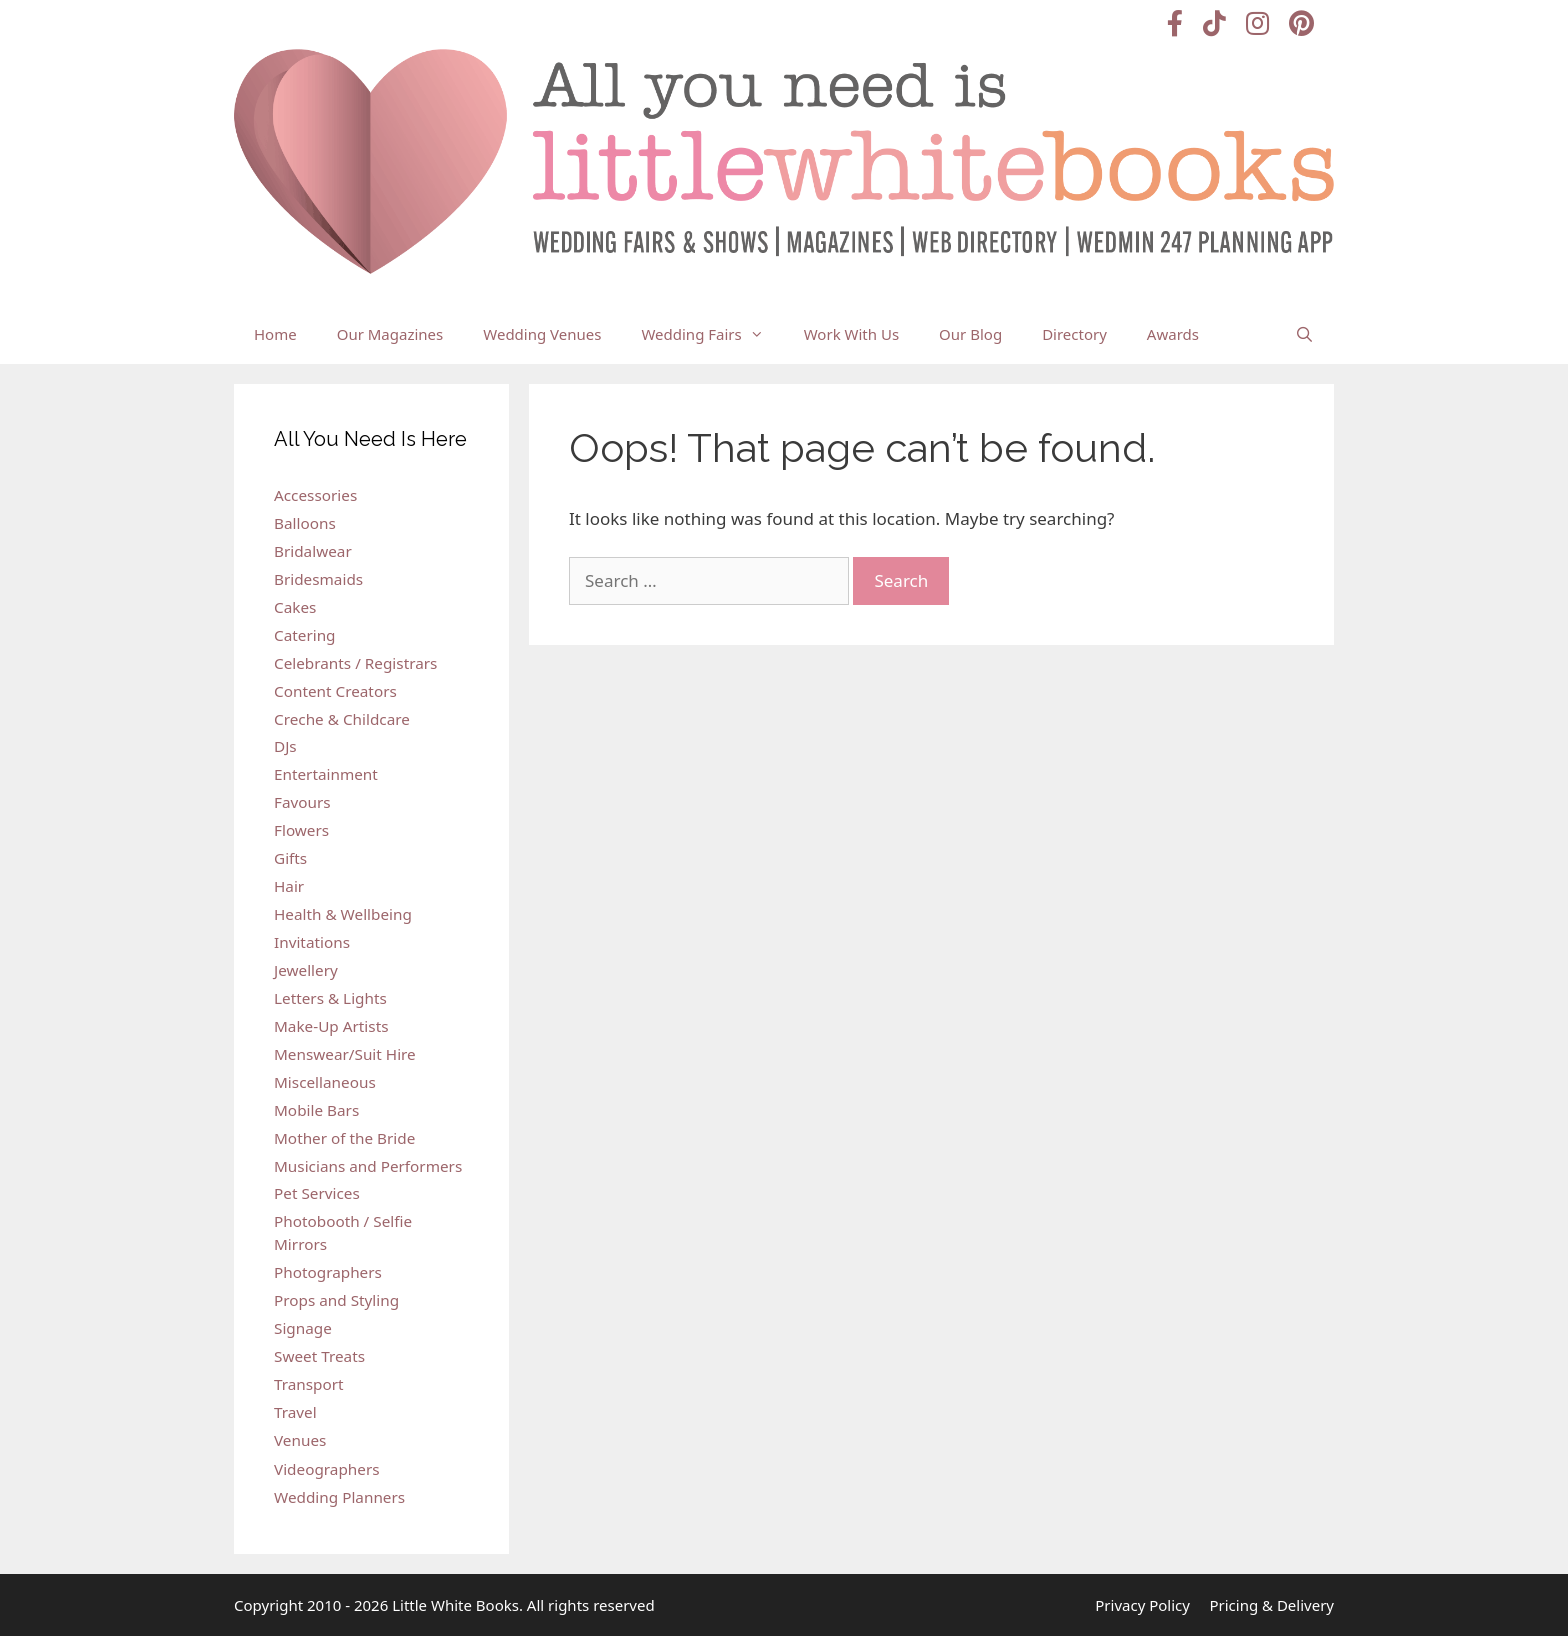 The width and height of the screenshot is (1568, 1636). Describe the element at coordinates (326, 774) in the screenshot. I see `Entertainment` at that location.